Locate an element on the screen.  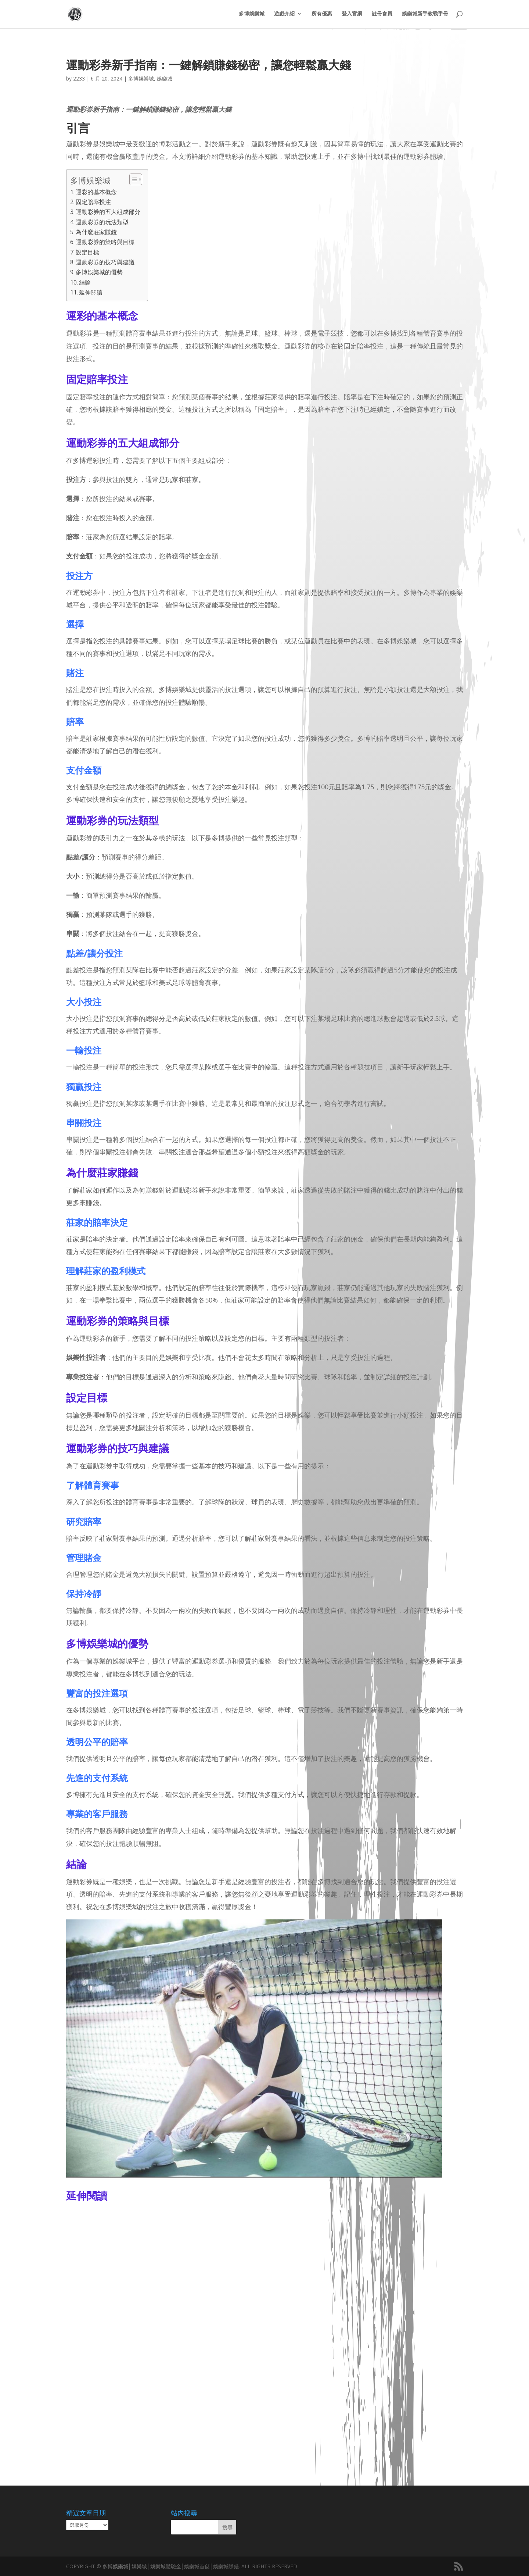
運動彩券的技巧與建議 is located at coordinates (105, 262).